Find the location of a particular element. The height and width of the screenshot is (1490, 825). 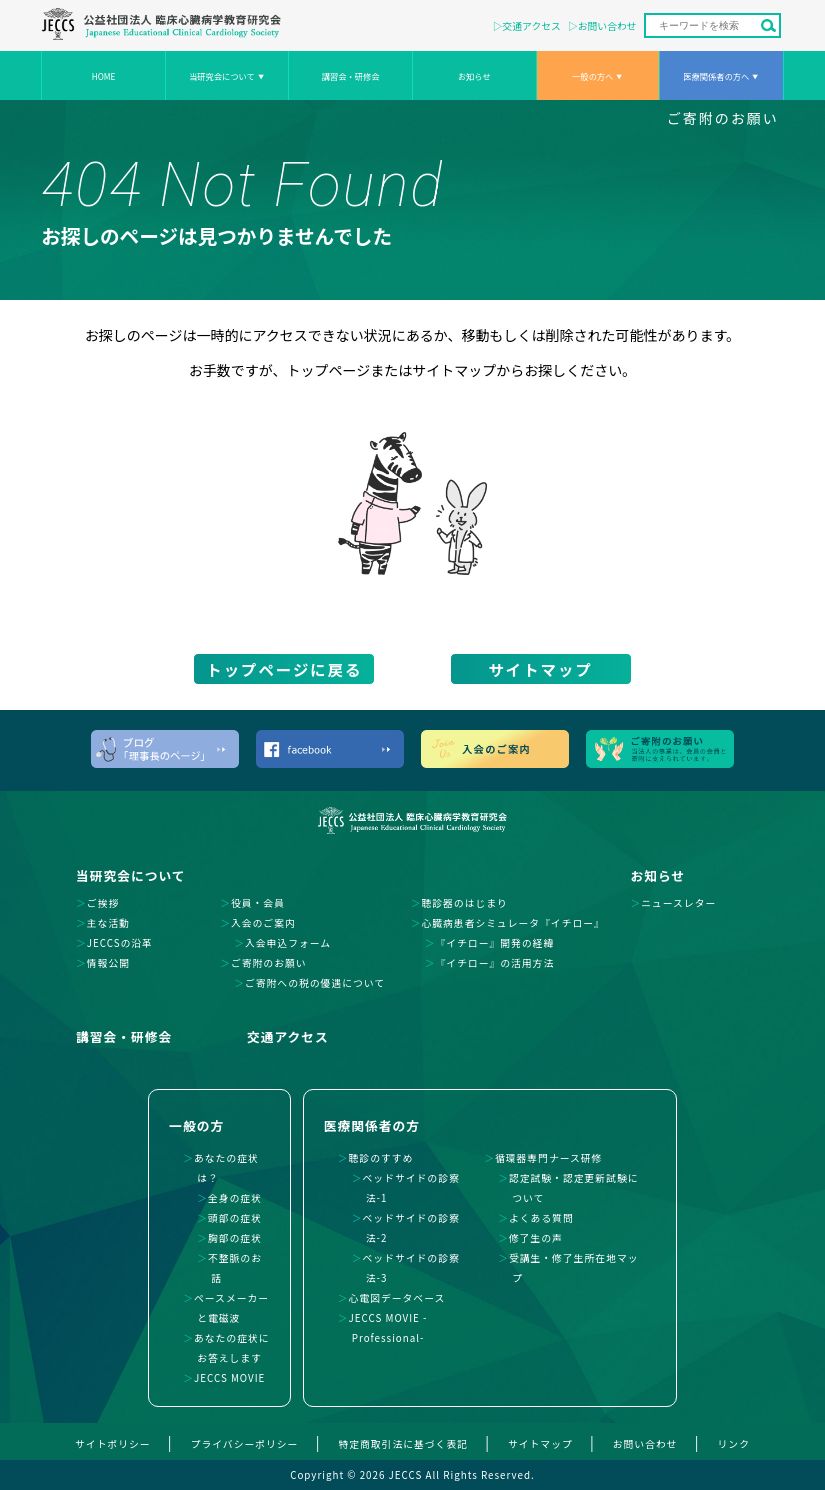

『イチロー』の活用方法 is located at coordinates (494, 963).